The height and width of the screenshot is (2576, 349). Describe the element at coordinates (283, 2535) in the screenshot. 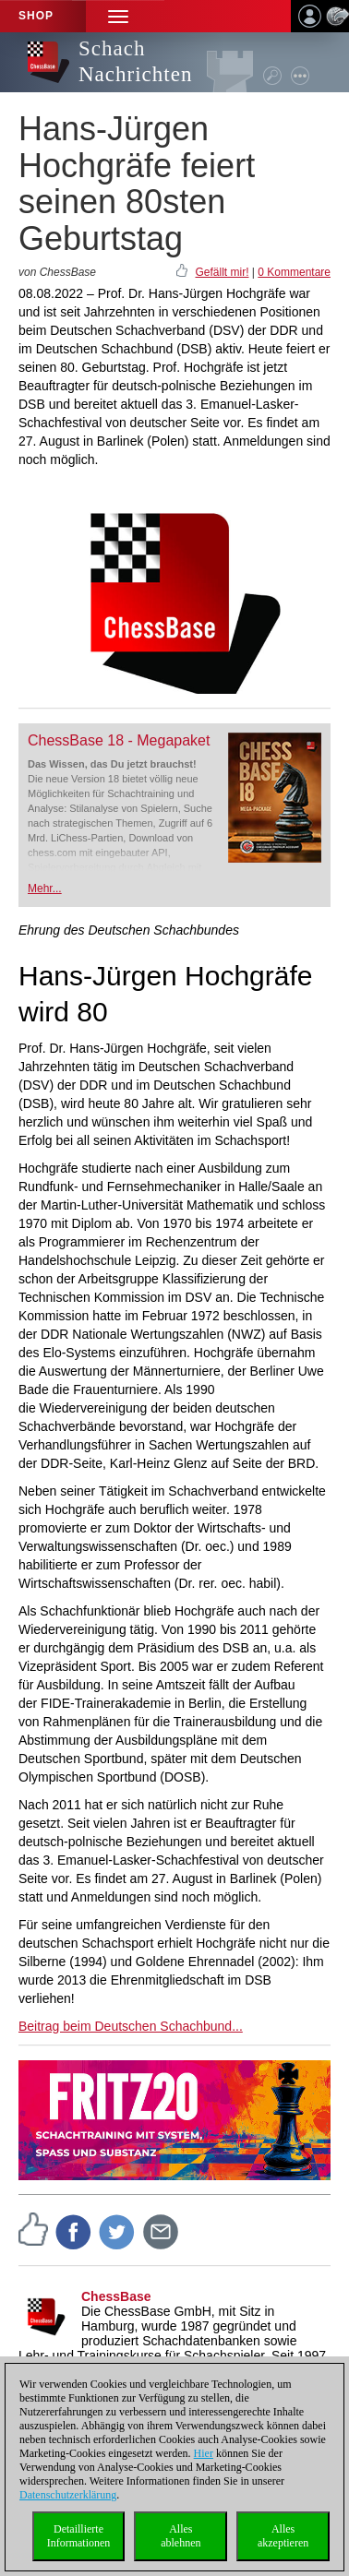

I see `Allesakzeptieren` at that location.